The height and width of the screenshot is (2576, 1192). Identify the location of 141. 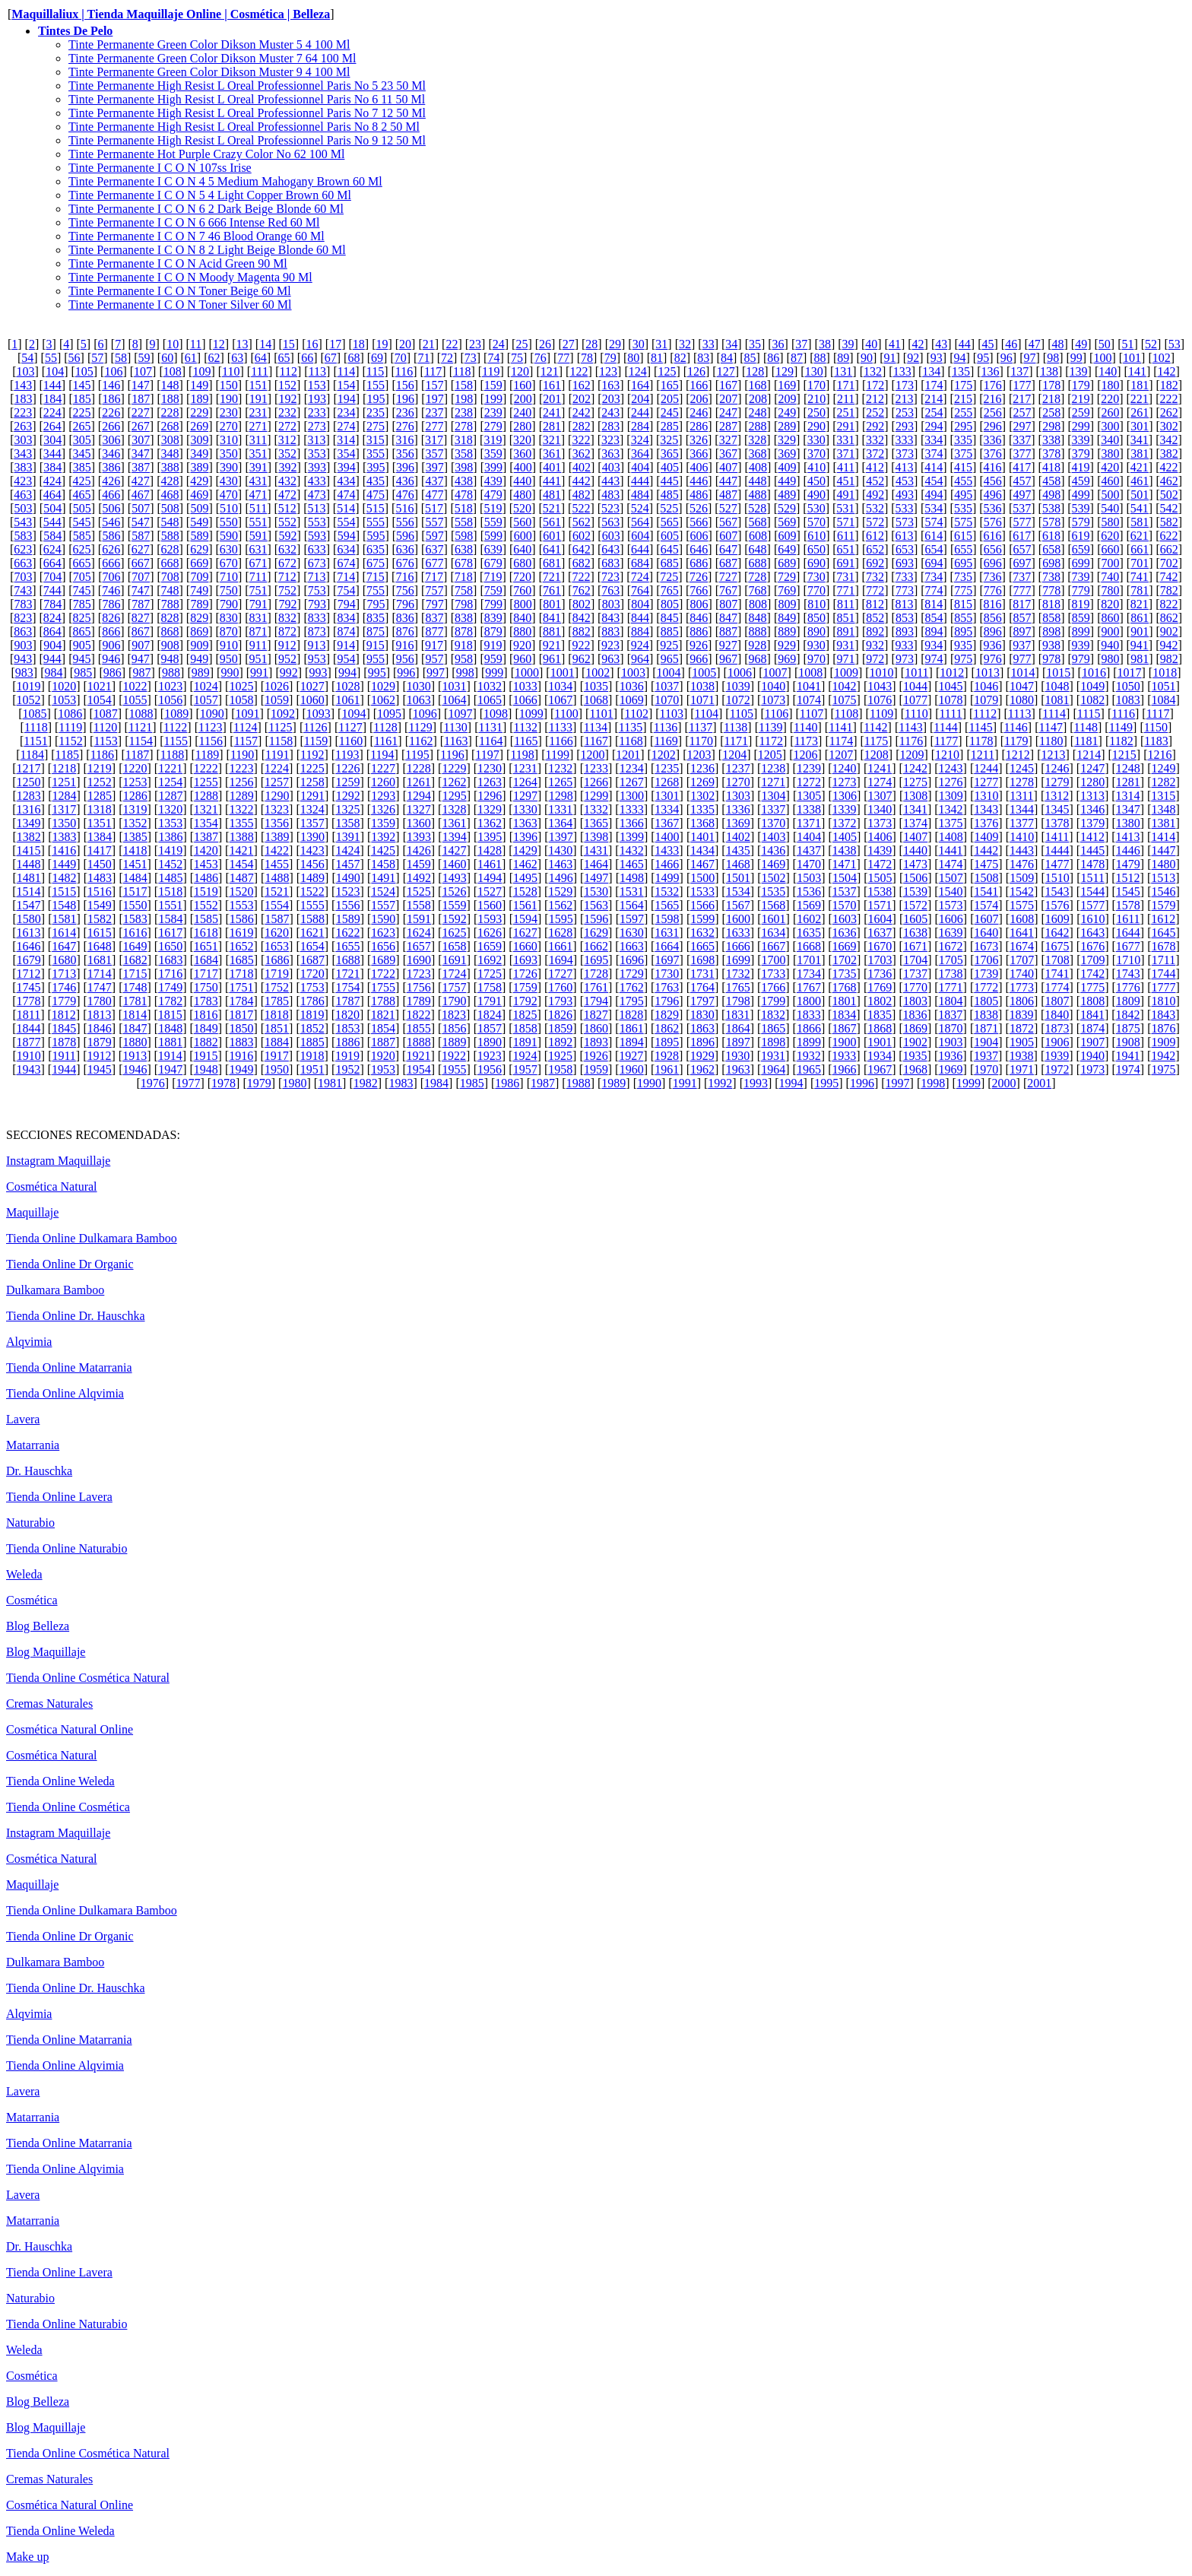
(1137, 371).